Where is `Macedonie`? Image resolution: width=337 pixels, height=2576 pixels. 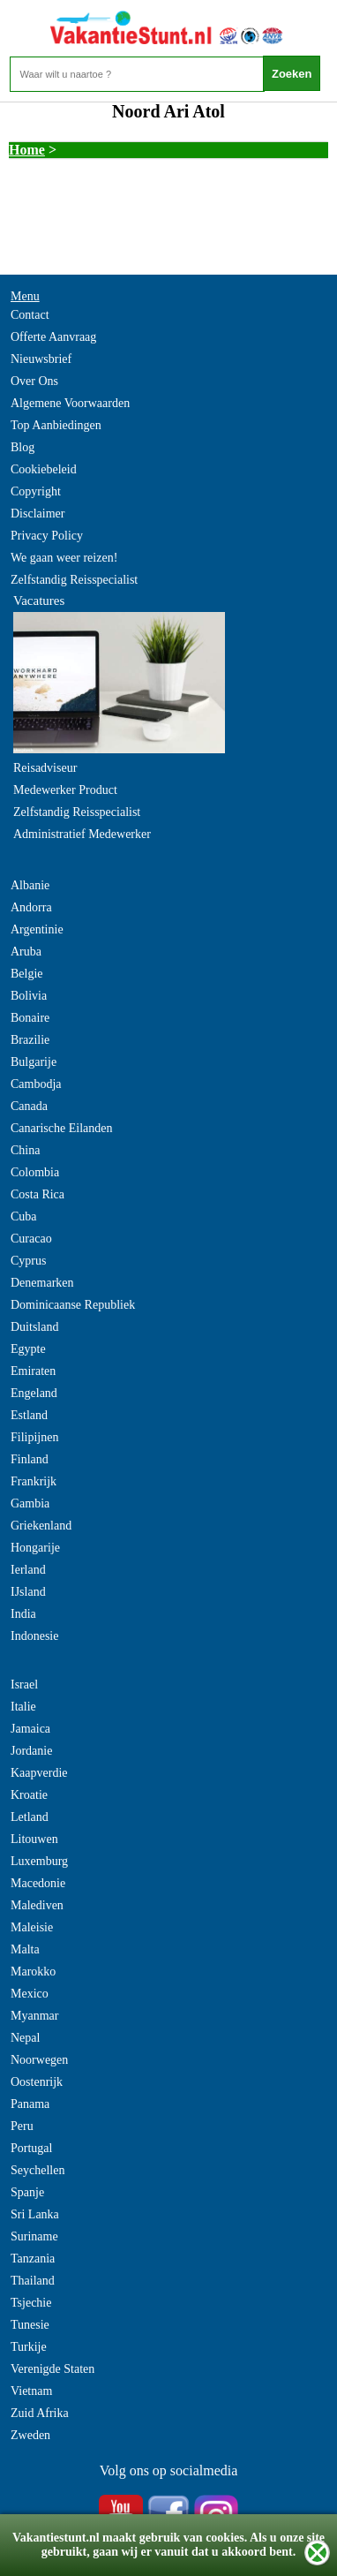
Macedonie is located at coordinates (38, 1883).